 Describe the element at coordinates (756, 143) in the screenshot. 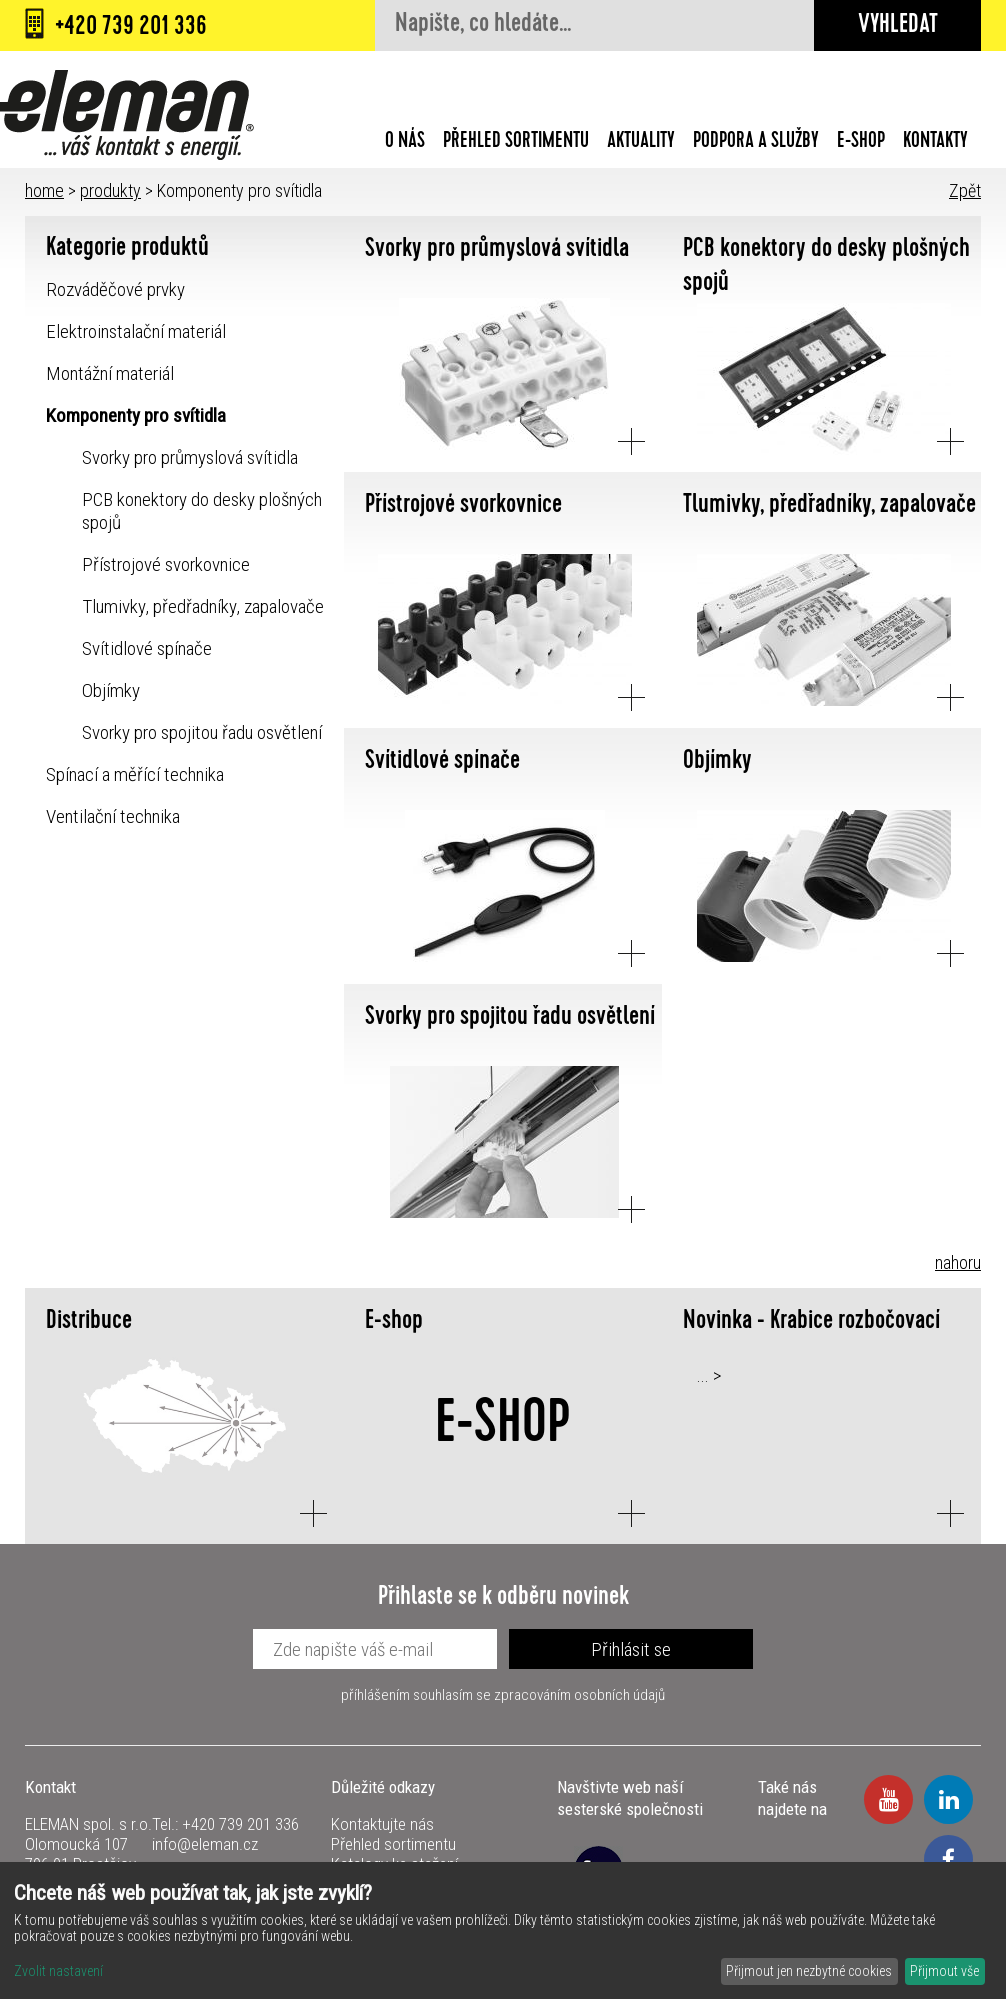

I see `Podpora a služby` at that location.